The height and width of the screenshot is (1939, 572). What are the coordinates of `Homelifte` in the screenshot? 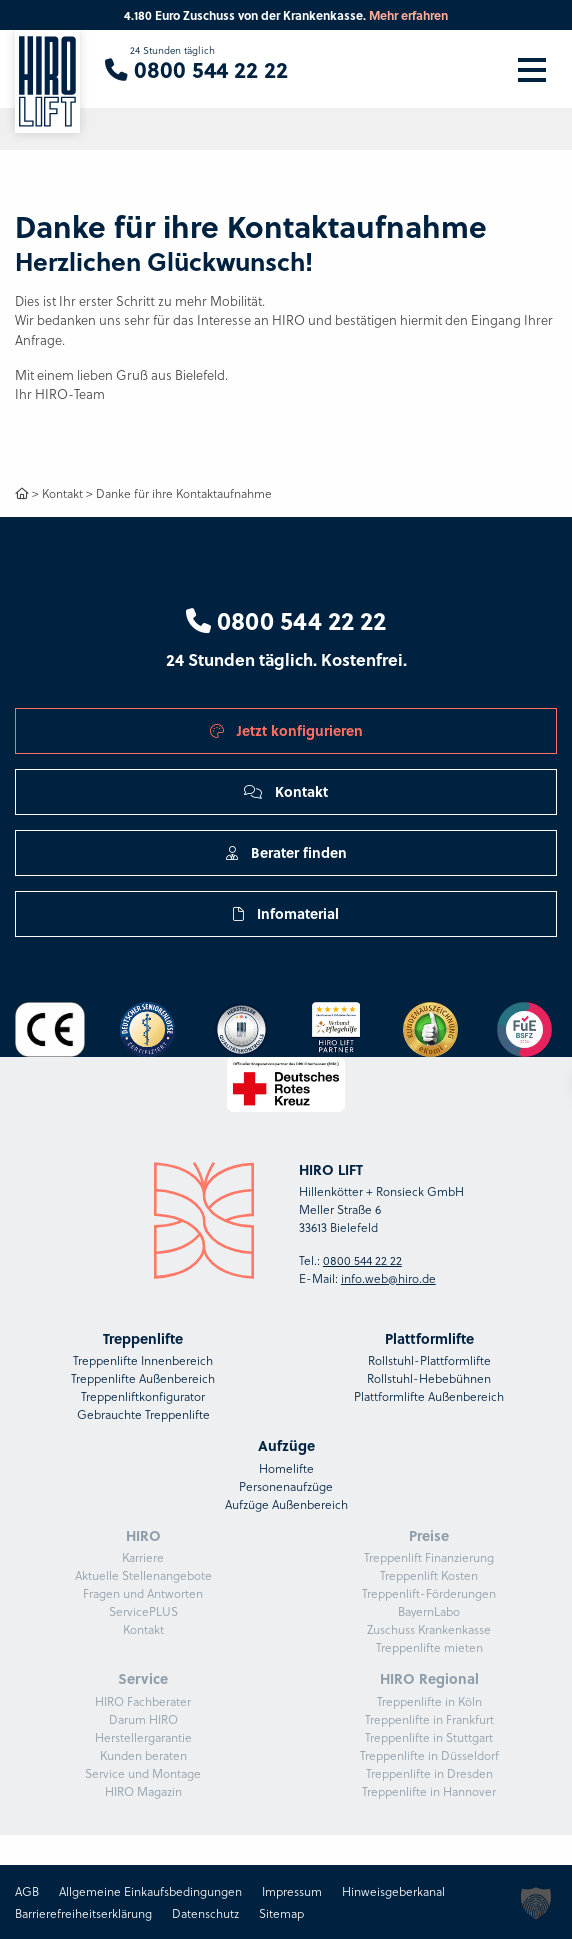 It's located at (286, 1468).